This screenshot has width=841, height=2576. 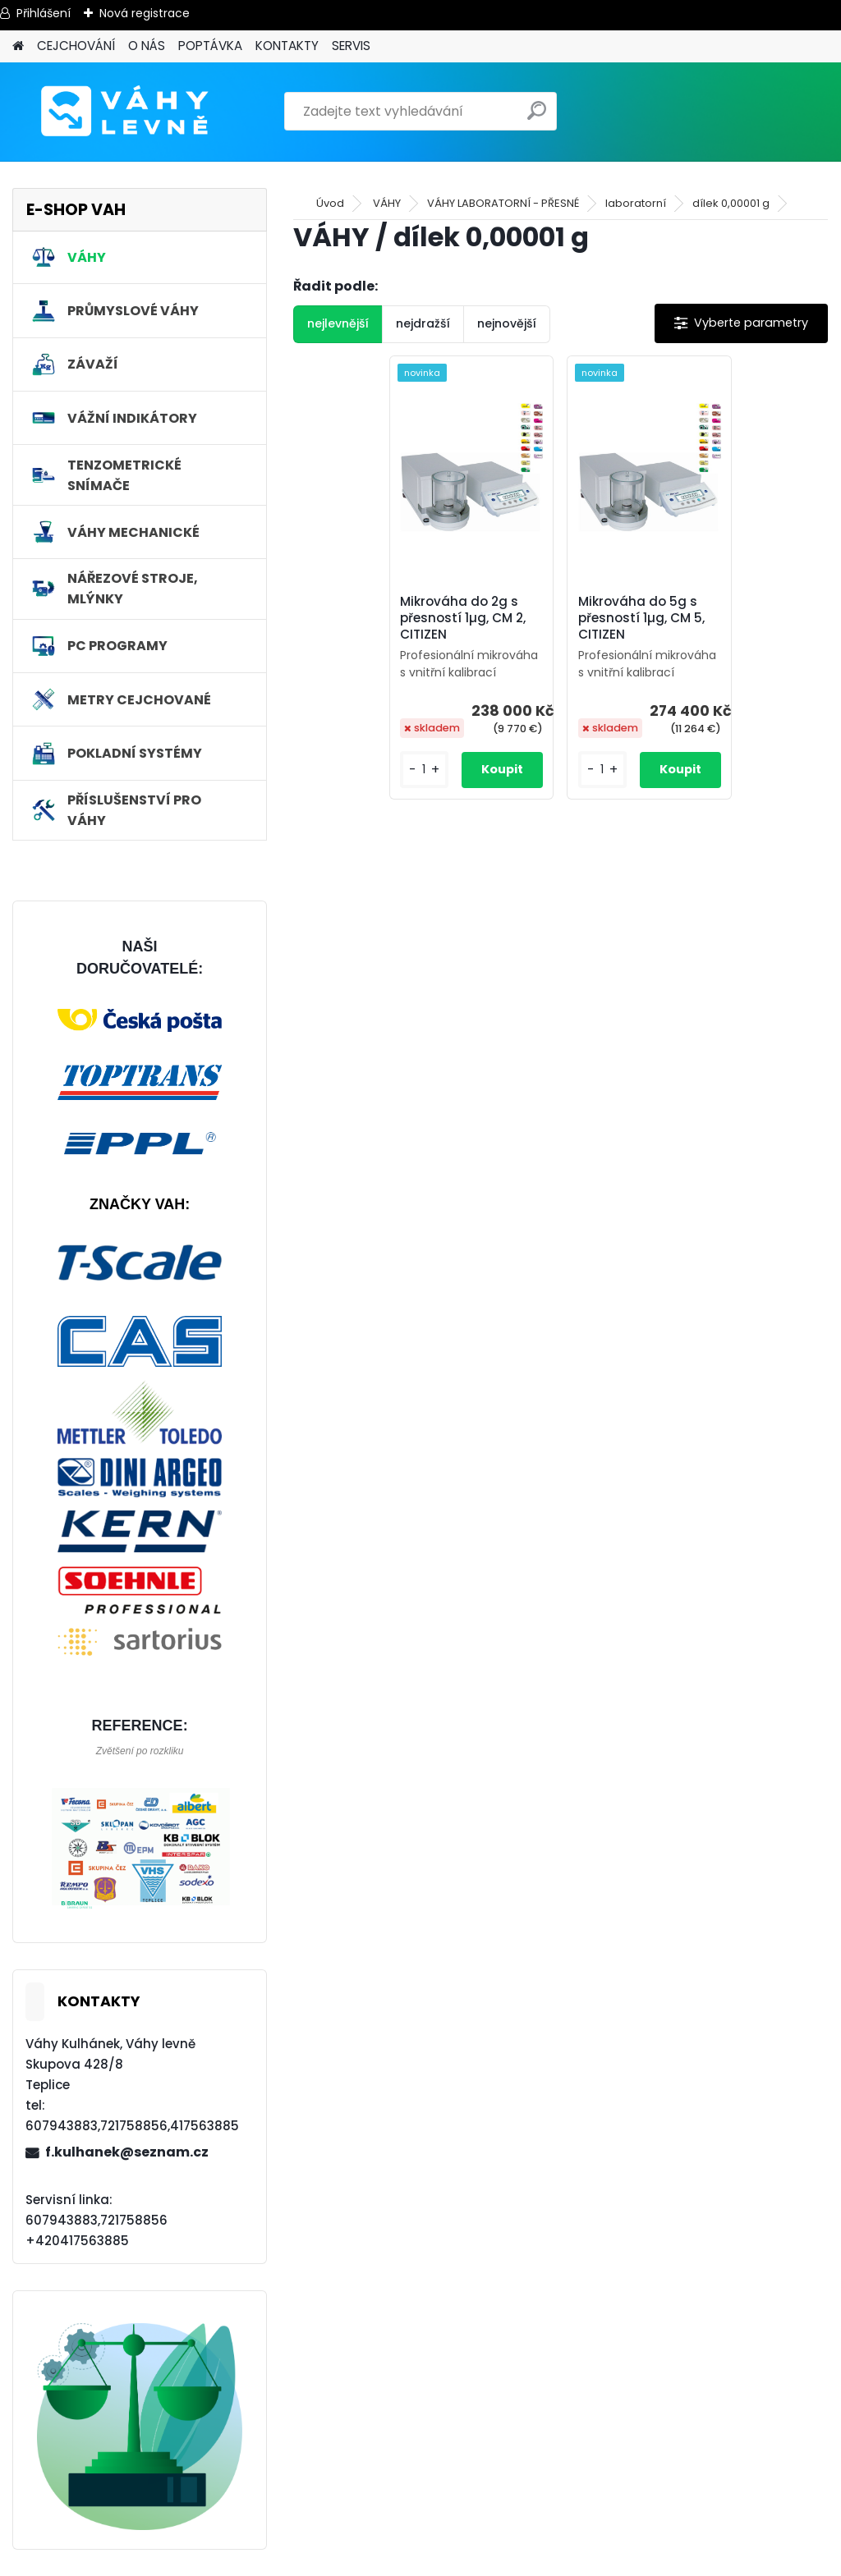 I want to click on [search], so click(x=536, y=117).